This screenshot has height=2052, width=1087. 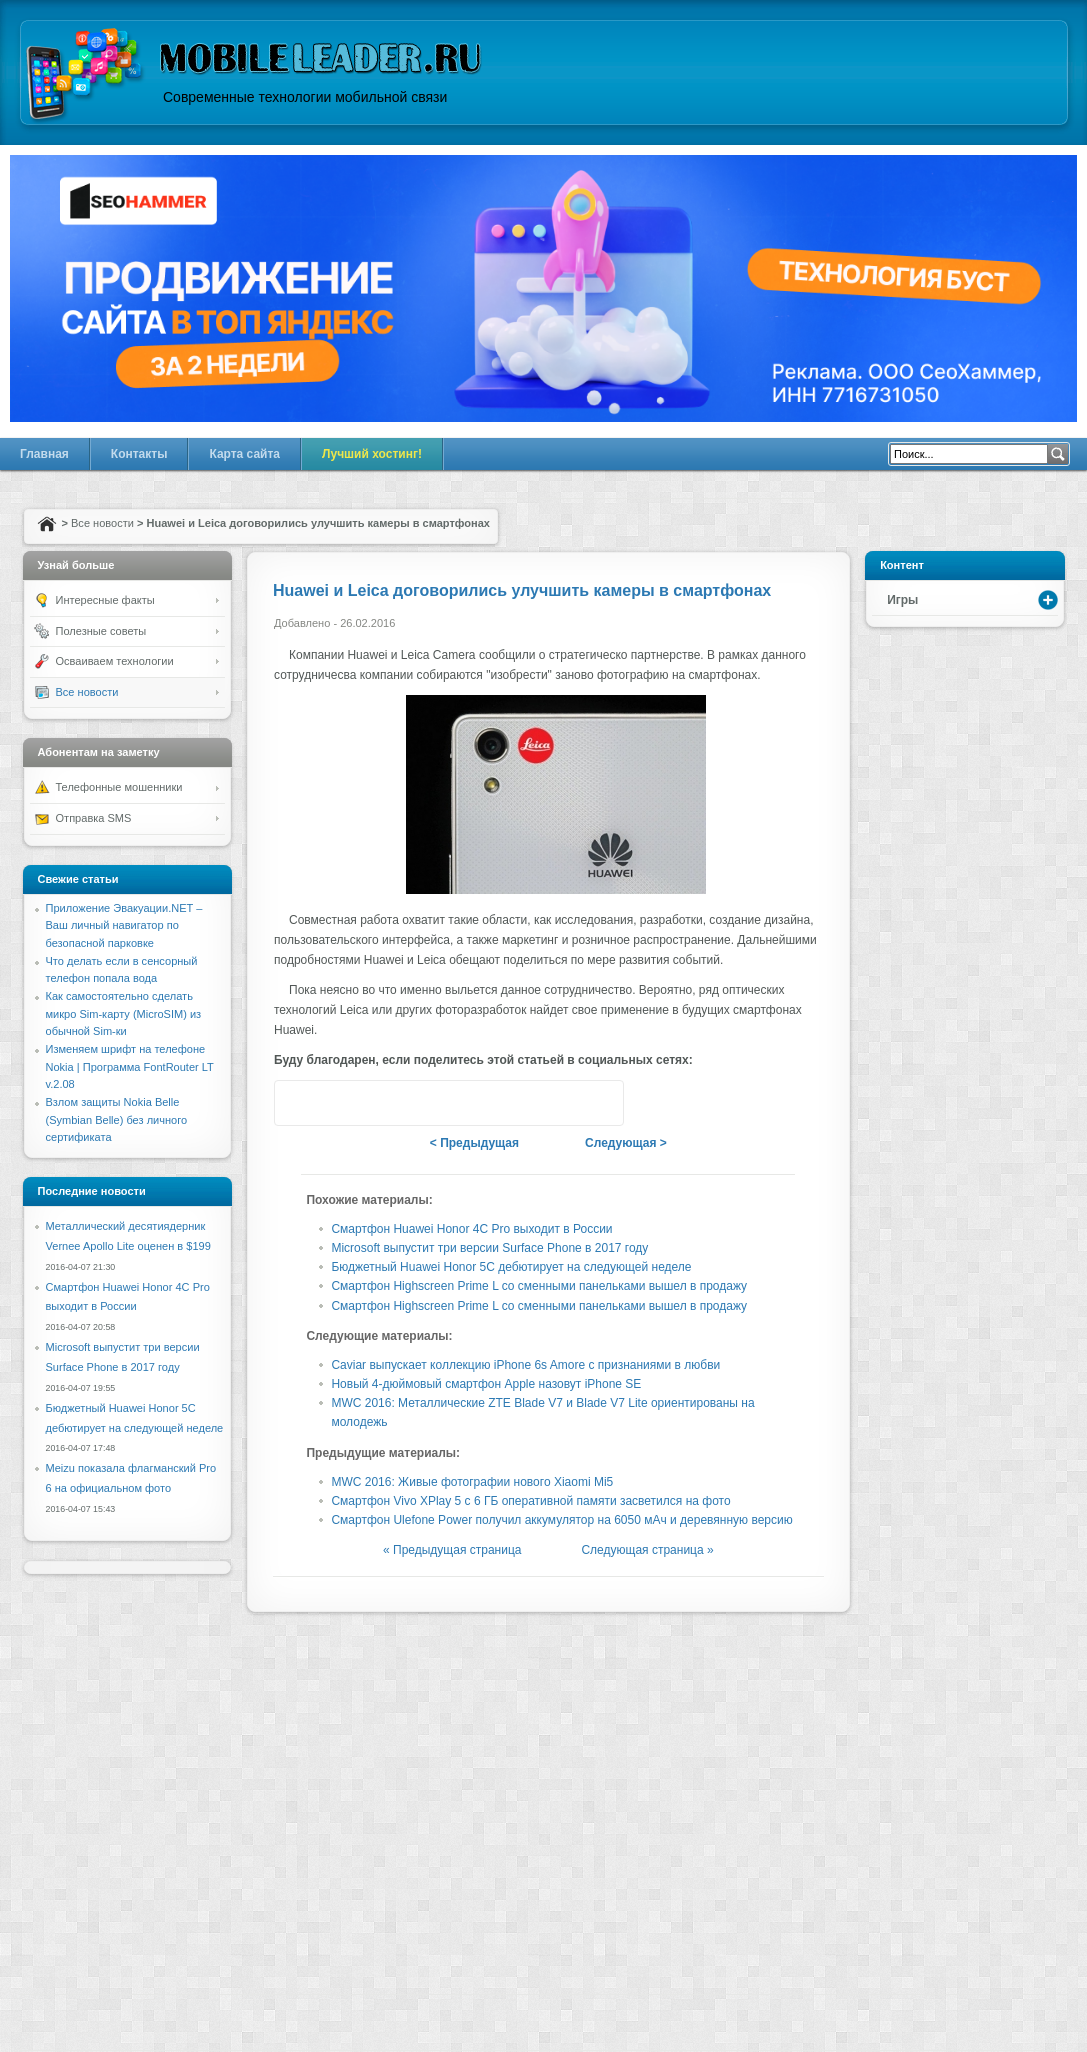 I want to click on MWC 2016: Живые фотографии нового Xiaomi Mi5, so click(x=472, y=1482).